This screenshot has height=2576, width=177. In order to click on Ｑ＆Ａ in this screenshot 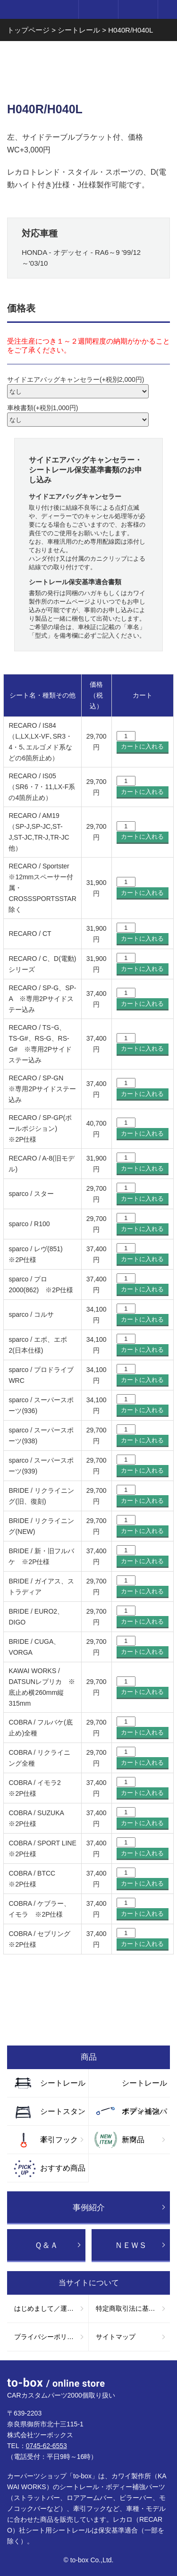, I will do `click(46, 2245)`.